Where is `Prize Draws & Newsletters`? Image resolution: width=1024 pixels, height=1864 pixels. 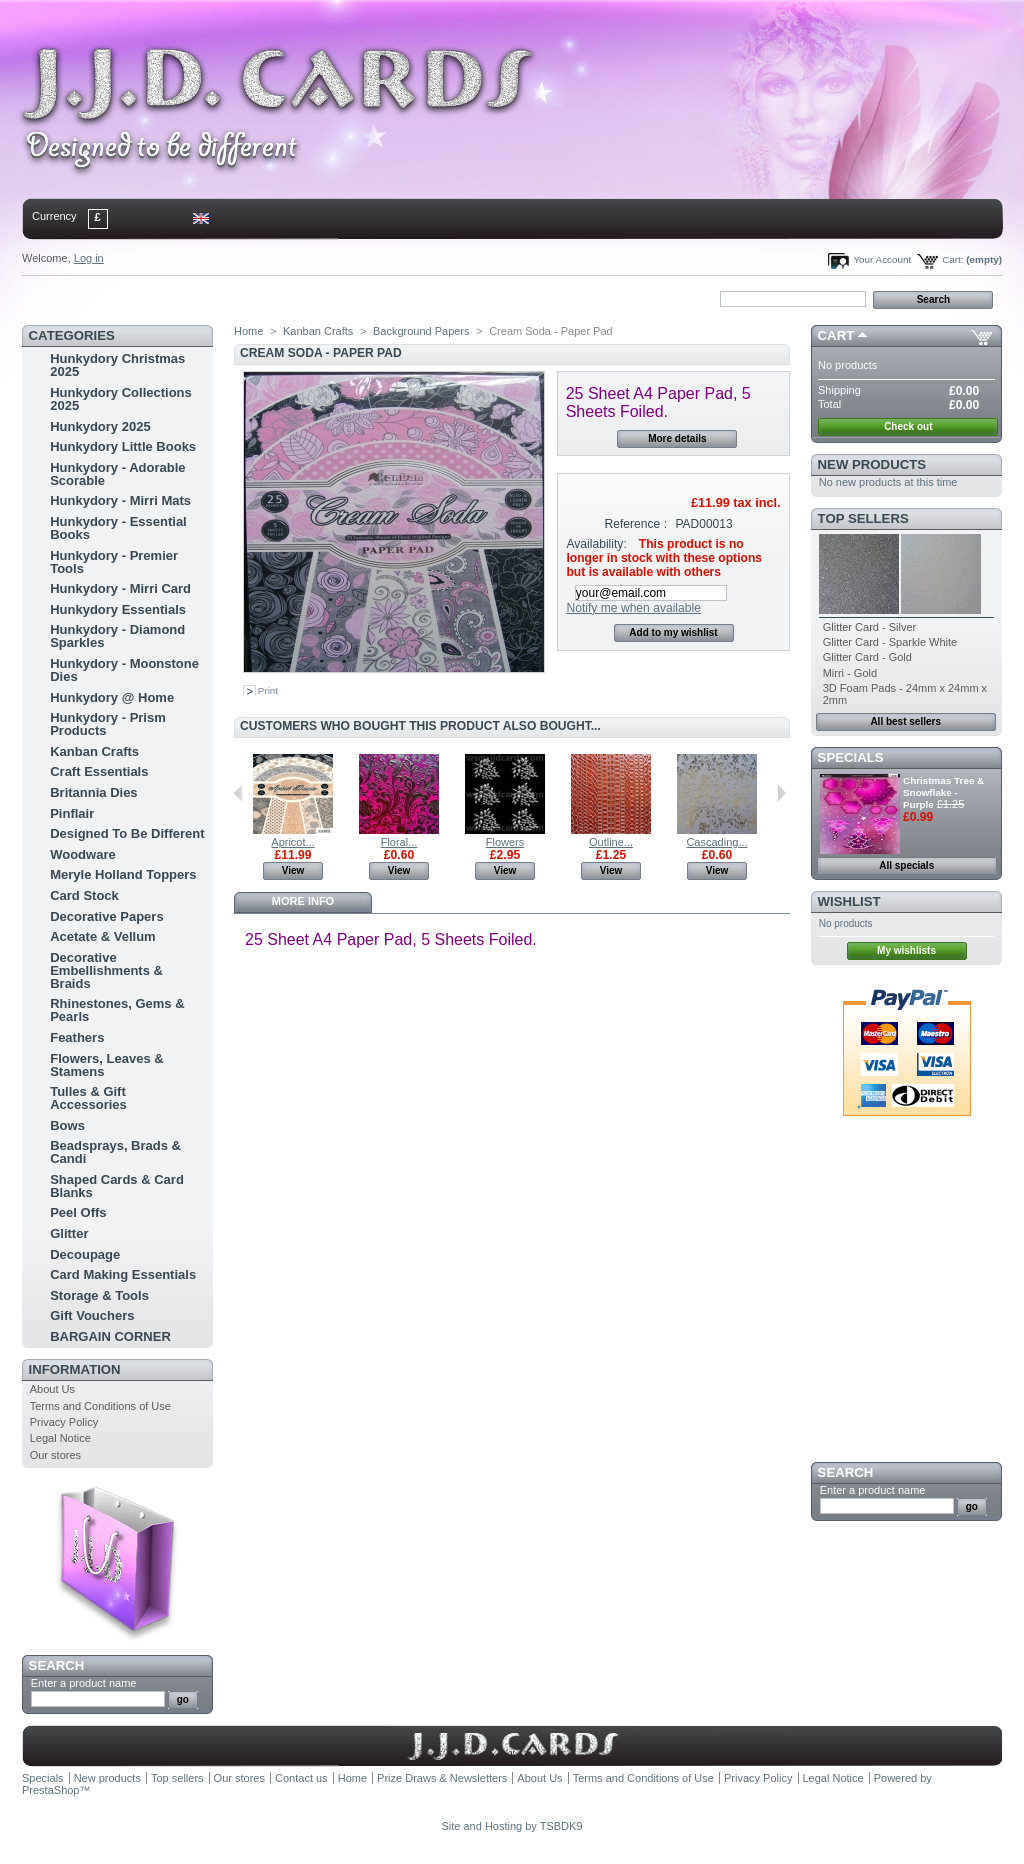 Prize Draws & Newsletters is located at coordinates (442, 1778).